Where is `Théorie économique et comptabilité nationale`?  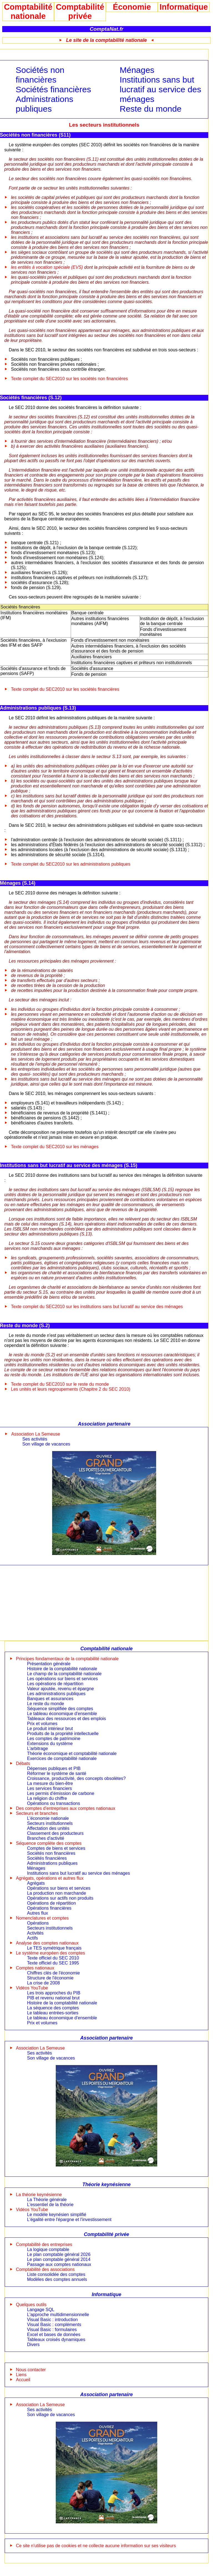 Théorie économique et comptabilité nationale is located at coordinates (72, 1753).